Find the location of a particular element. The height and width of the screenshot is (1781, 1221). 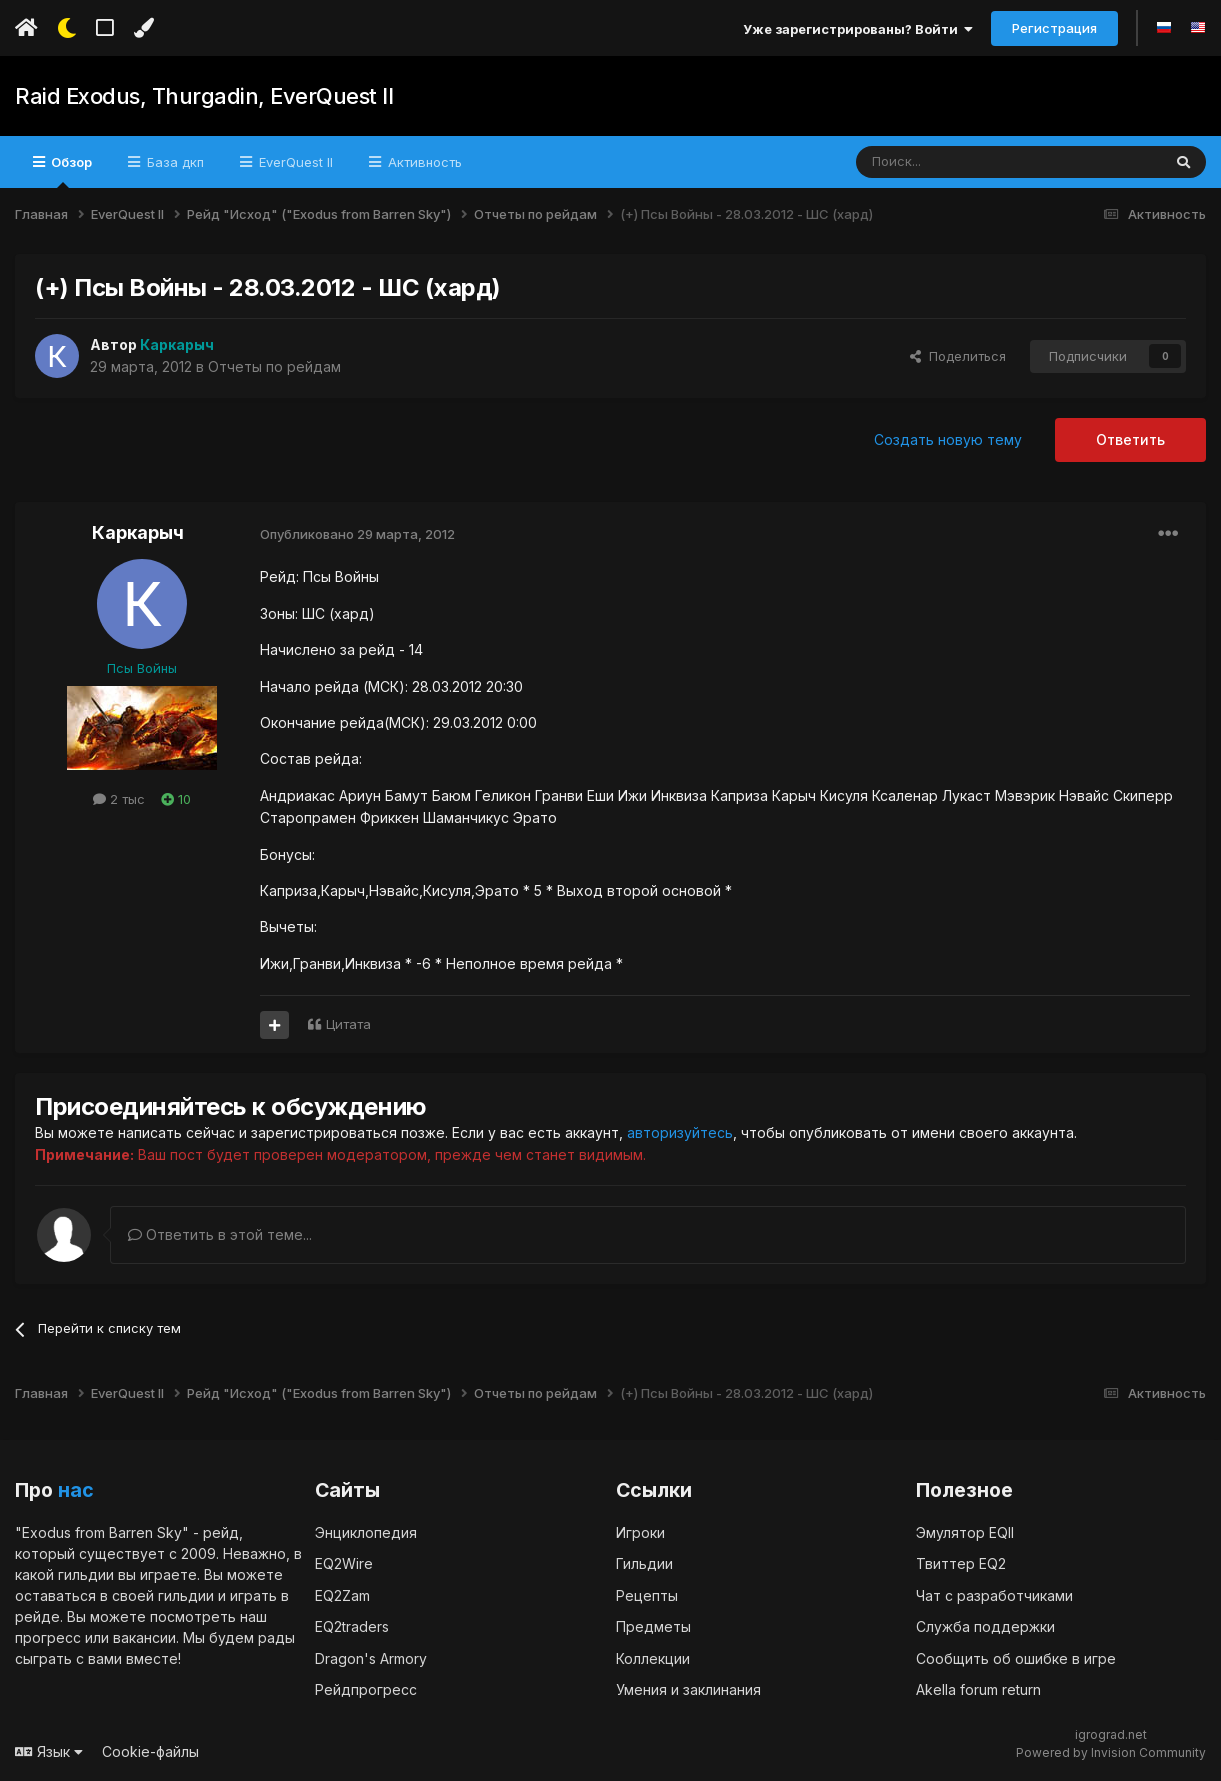

Твиттер EQ2 is located at coordinates (961, 1562).